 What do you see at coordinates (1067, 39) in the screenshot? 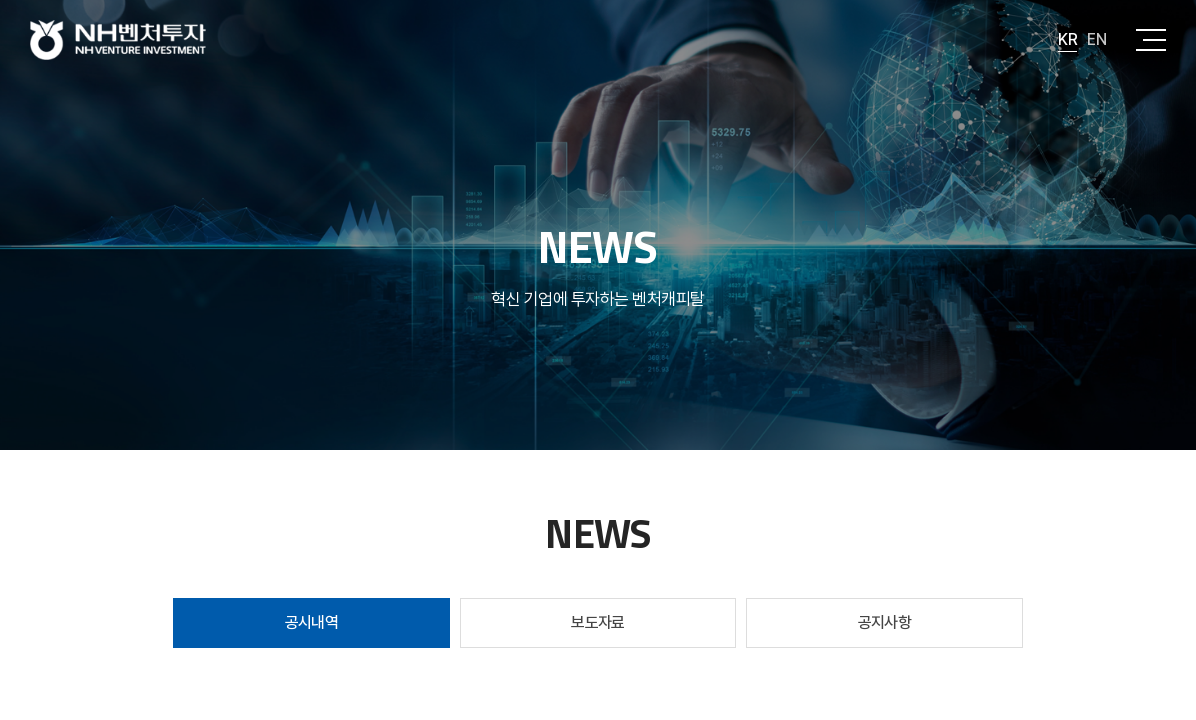
I see `KR` at bounding box center [1067, 39].